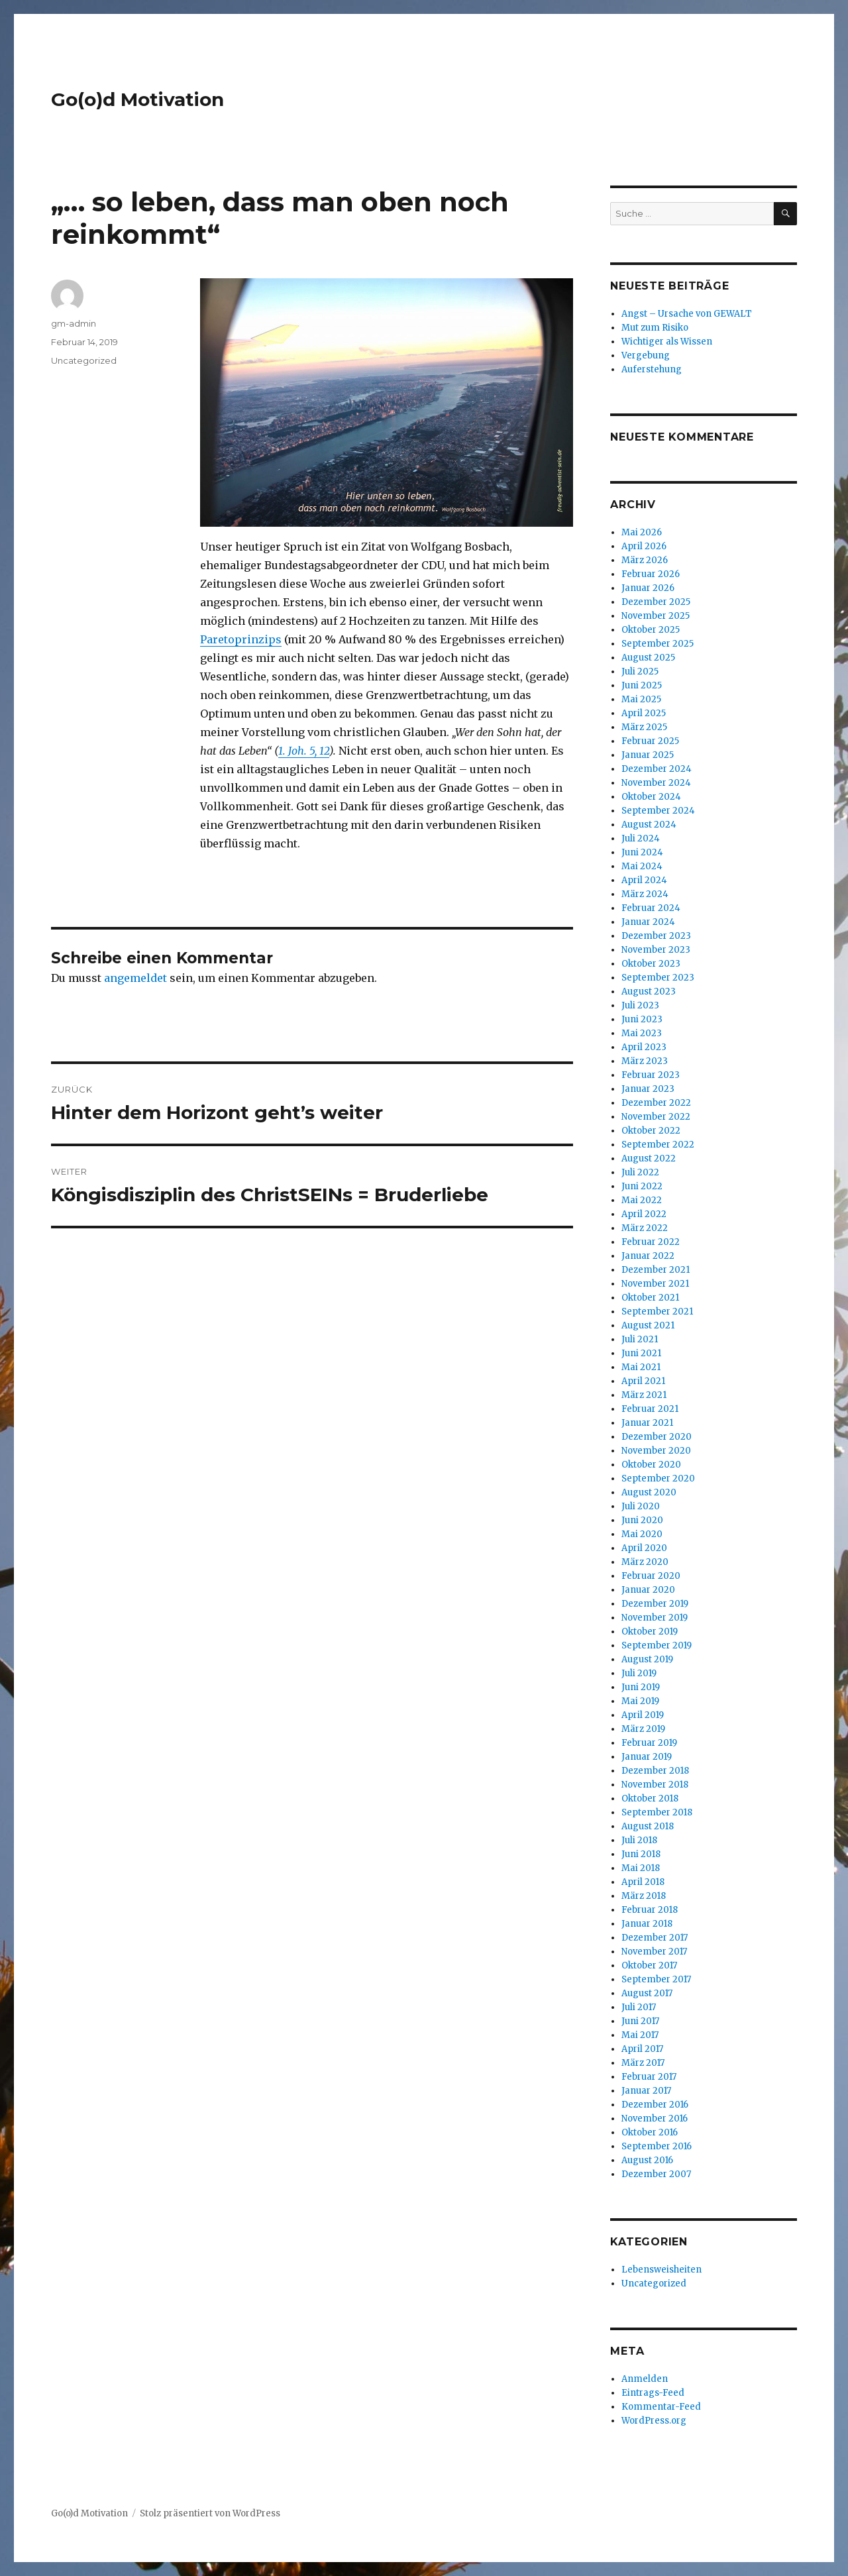 The width and height of the screenshot is (848, 2576). What do you see at coordinates (642, 2049) in the screenshot?
I see `April 2017` at bounding box center [642, 2049].